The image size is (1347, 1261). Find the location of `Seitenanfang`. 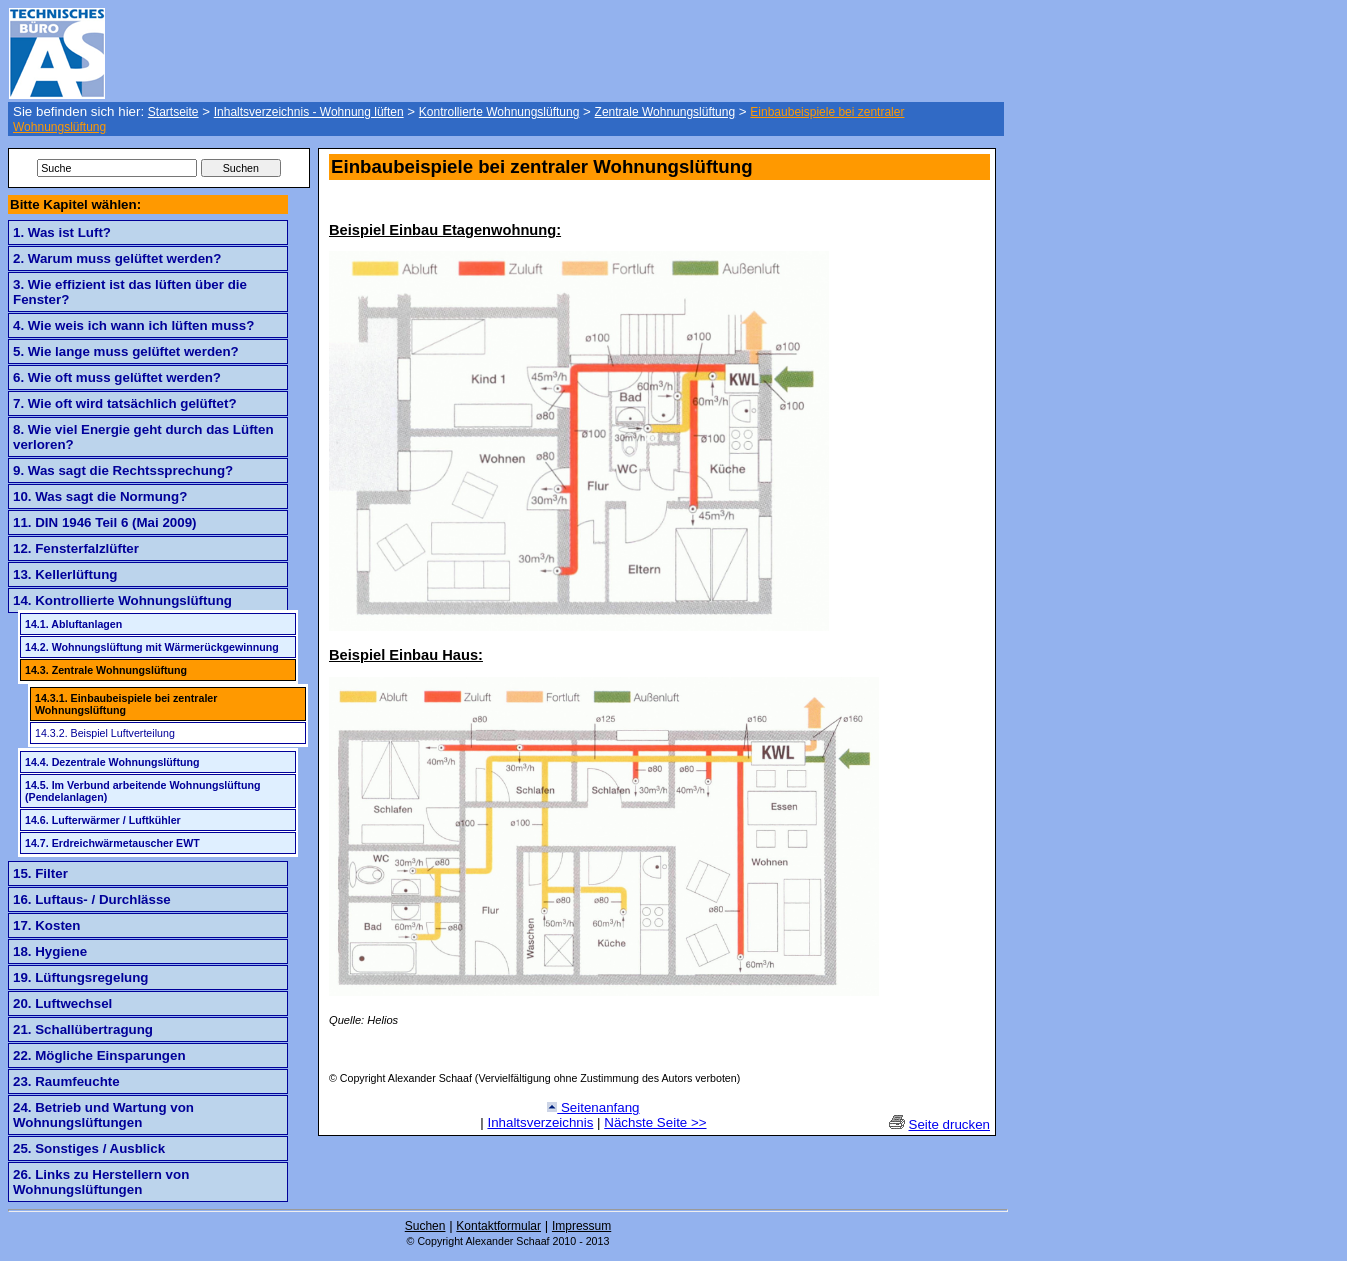

Seitenanfang is located at coordinates (593, 1107).